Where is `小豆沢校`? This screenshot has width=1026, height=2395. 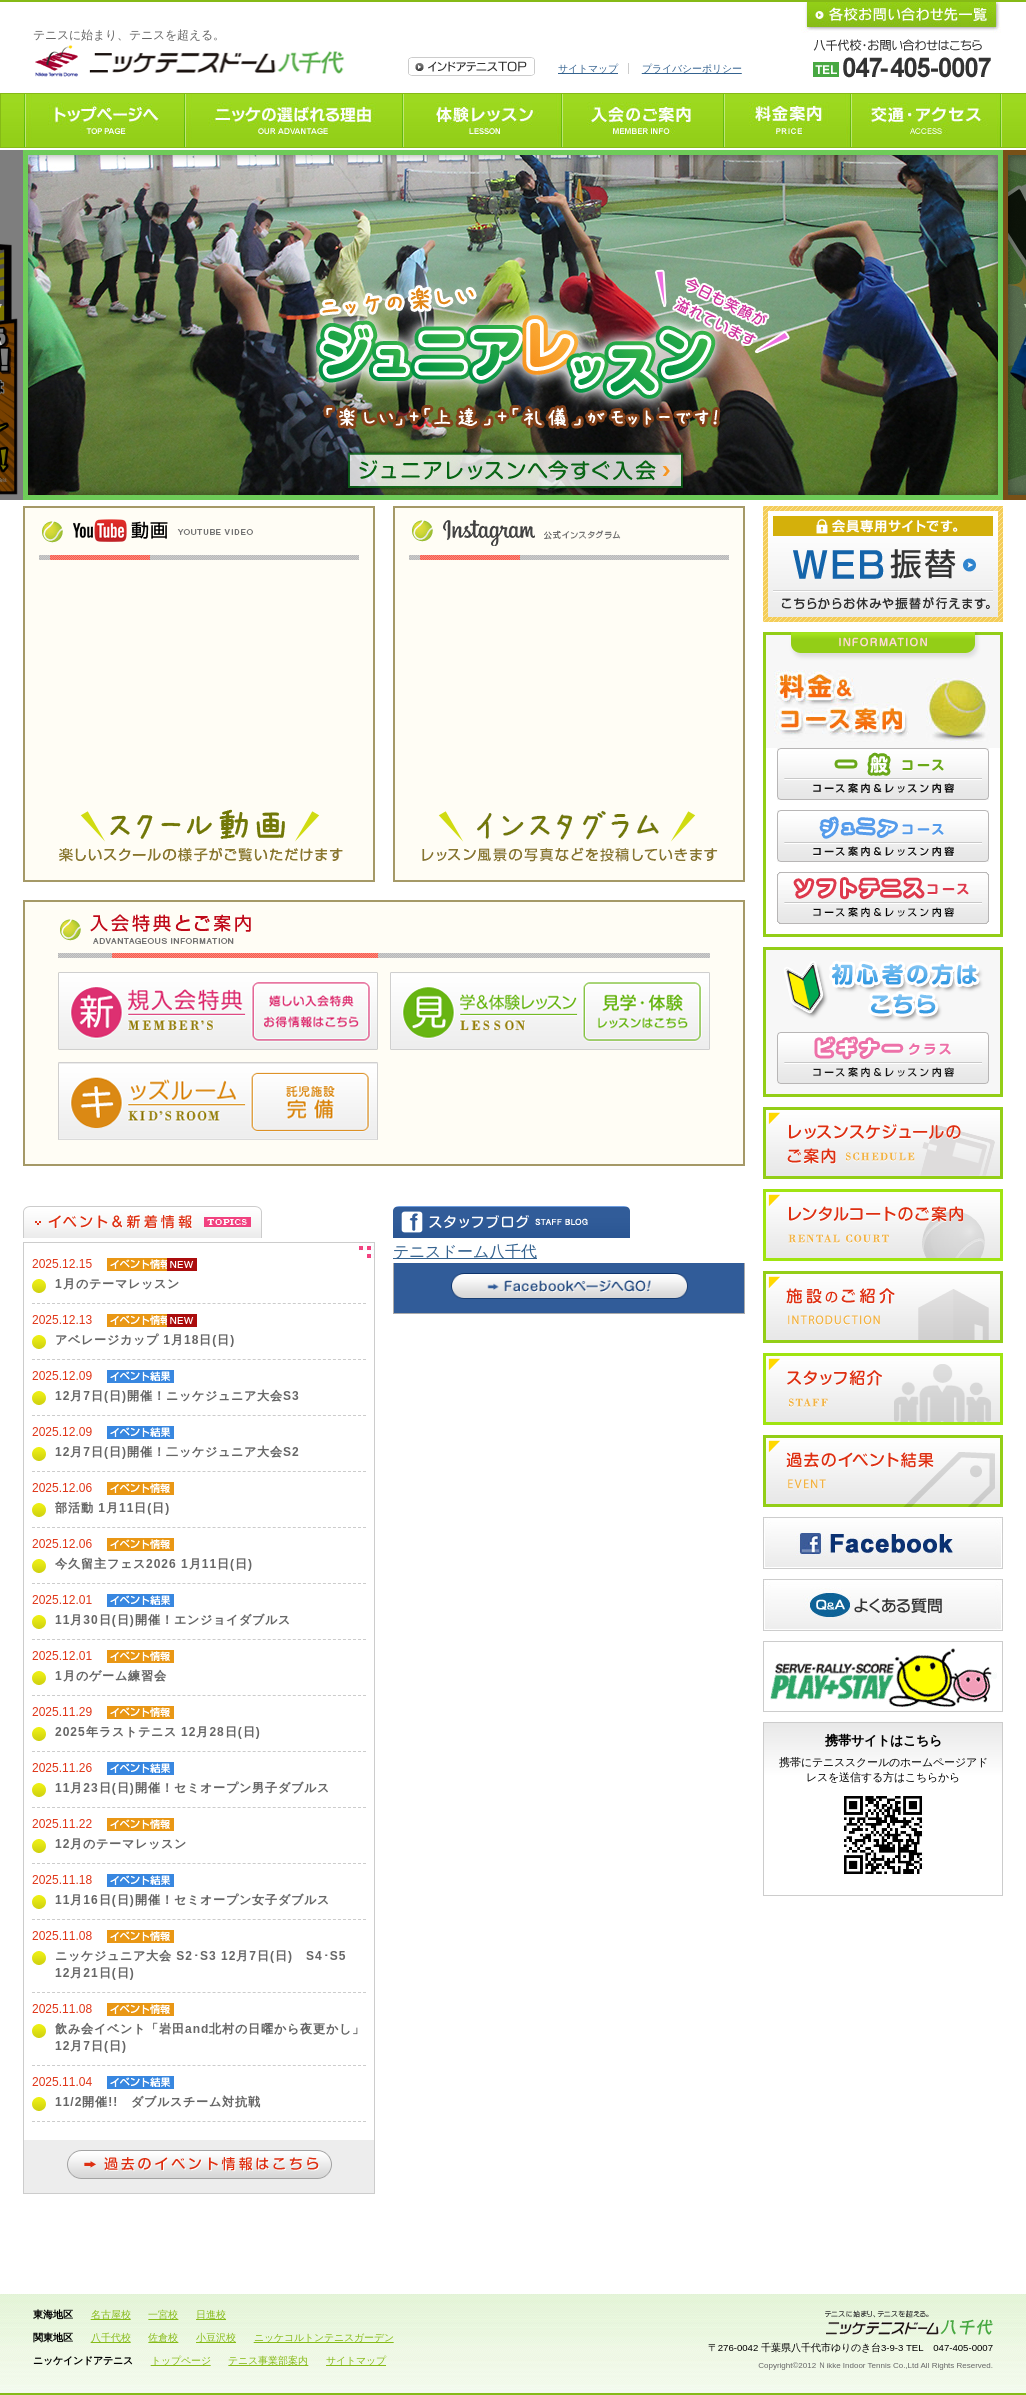 小豆沢校 is located at coordinates (216, 2337).